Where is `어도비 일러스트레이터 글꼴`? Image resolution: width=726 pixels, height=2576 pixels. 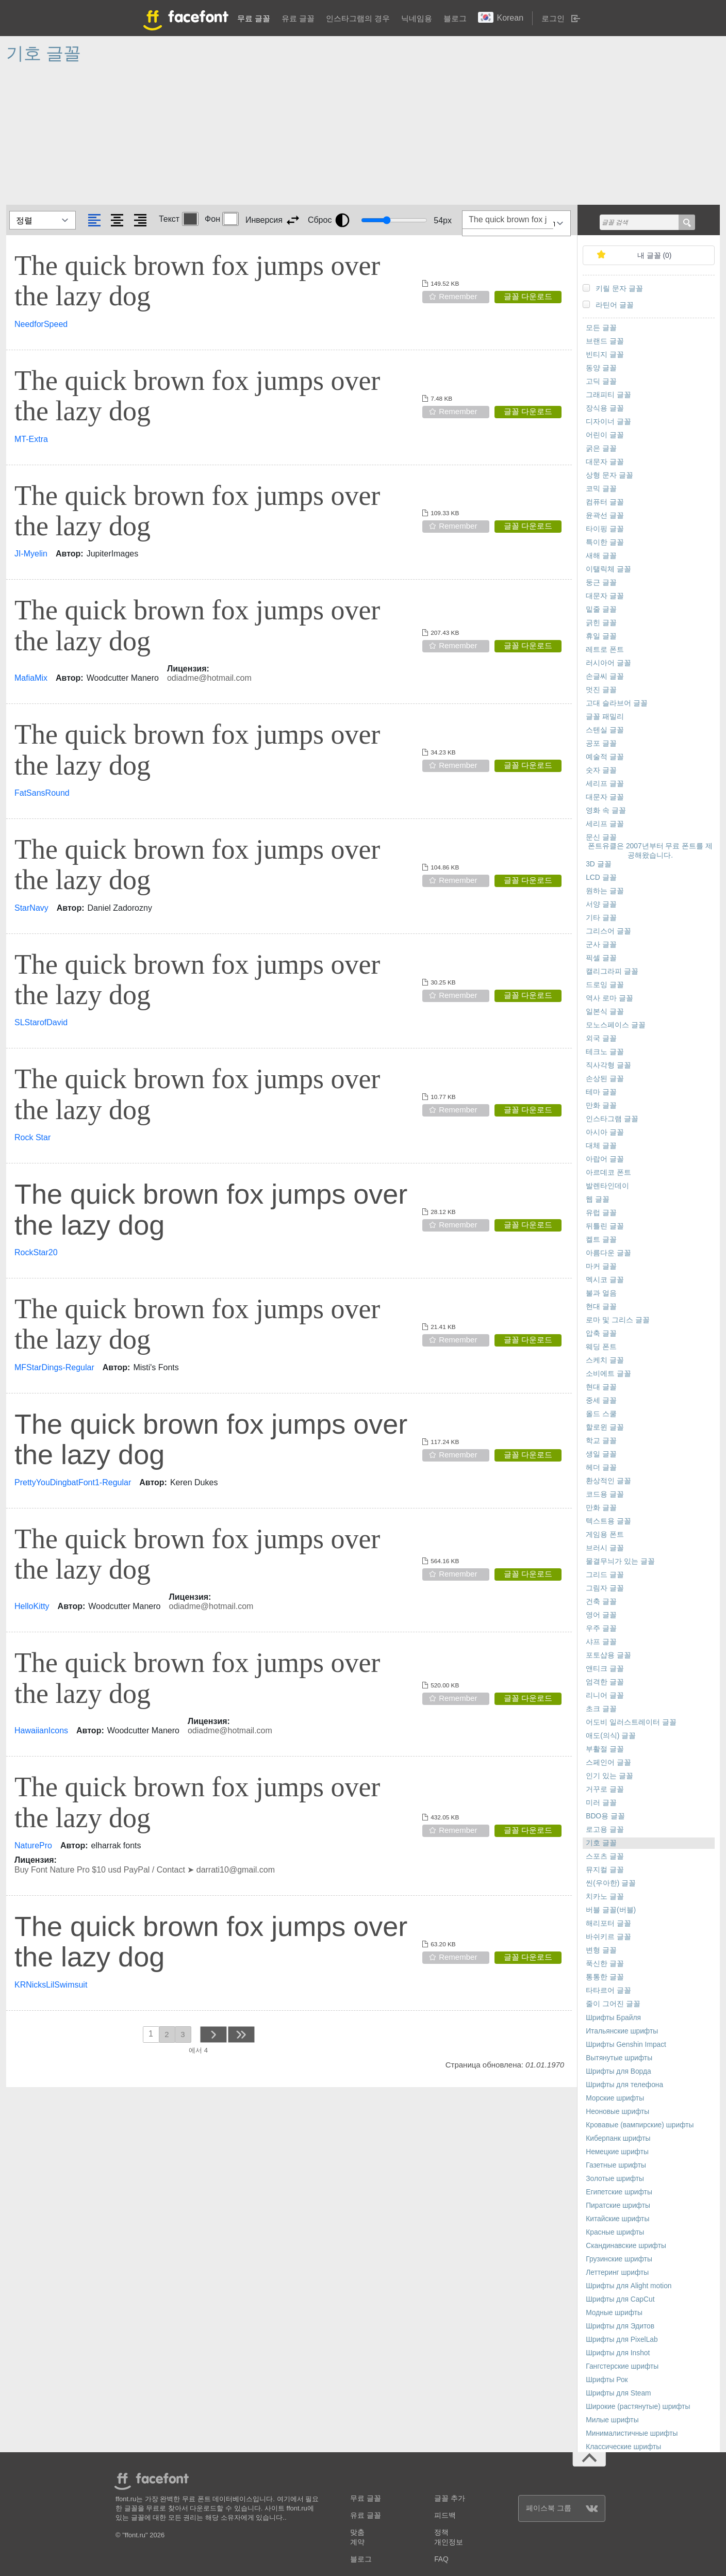
어도비 일러스트레이터 글꼴 is located at coordinates (631, 1722).